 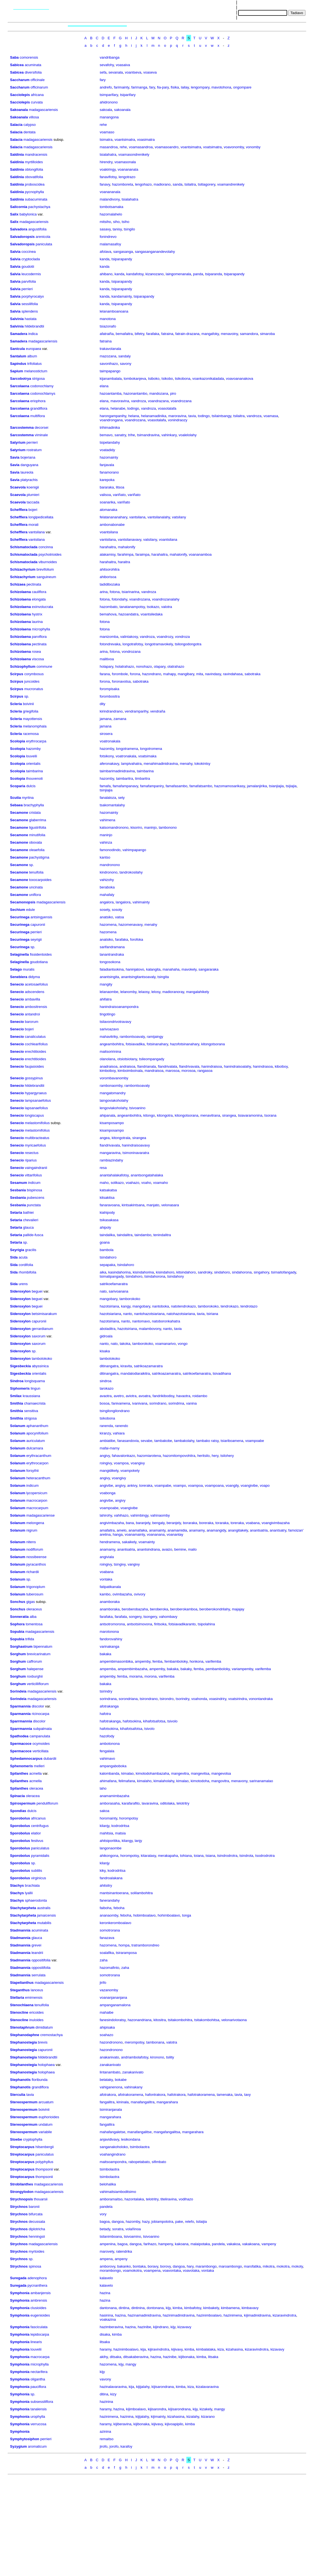 I want to click on vakakoana, so click(x=250, y=2244).